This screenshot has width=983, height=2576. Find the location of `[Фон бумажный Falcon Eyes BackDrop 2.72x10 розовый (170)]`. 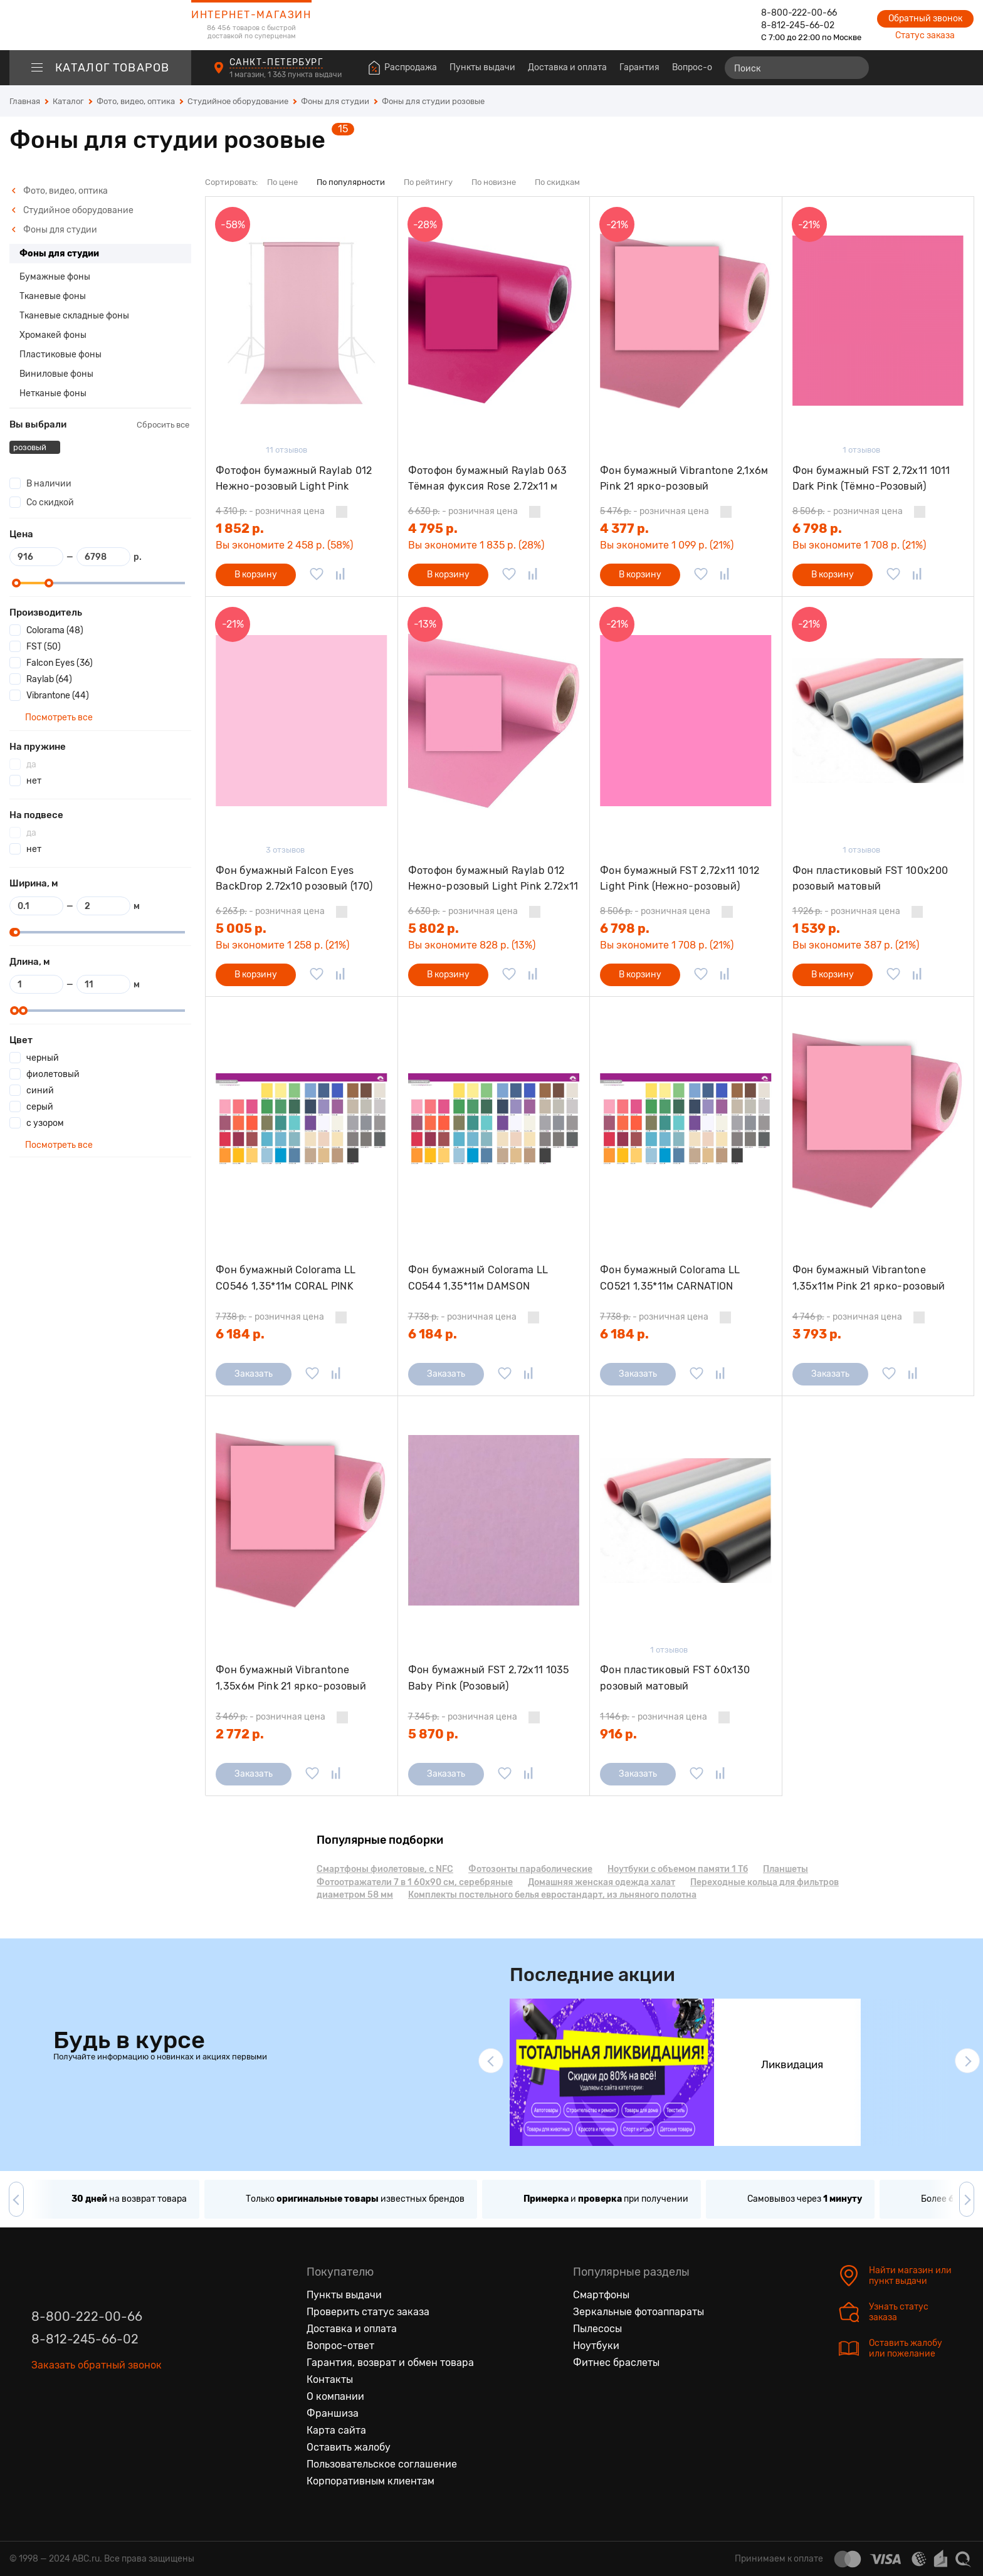

[Фон бумажный Falcon Eyes BackDrop 2.72x10 розовый (170)] is located at coordinates (301, 721).